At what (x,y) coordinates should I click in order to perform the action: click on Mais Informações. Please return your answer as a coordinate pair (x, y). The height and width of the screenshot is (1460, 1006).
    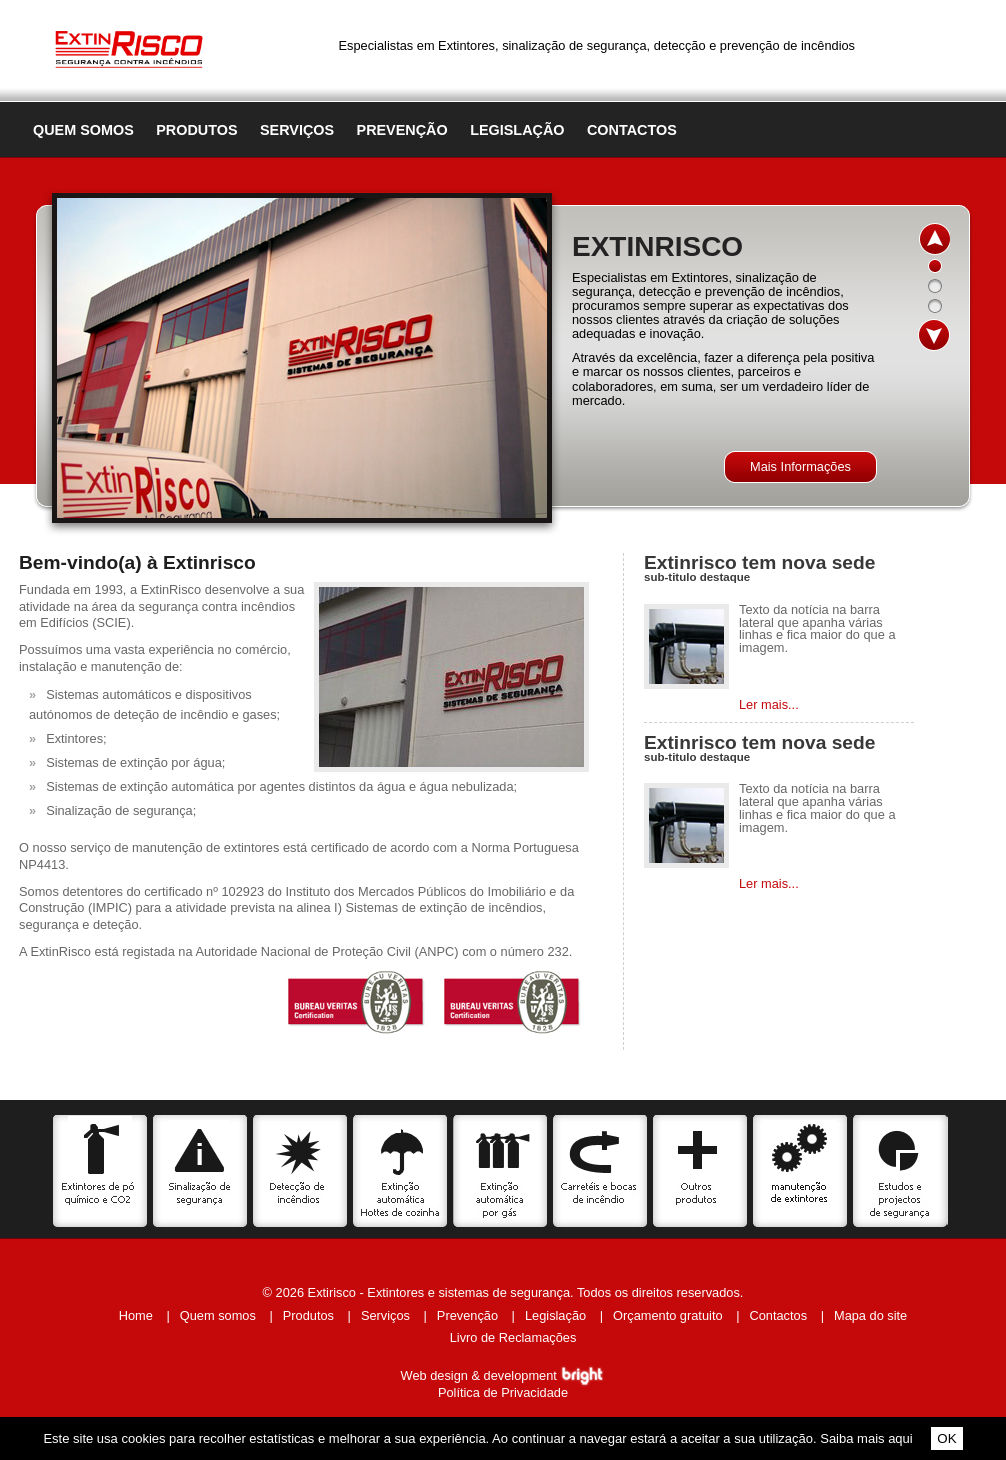
    Looking at the image, I should click on (800, 466).